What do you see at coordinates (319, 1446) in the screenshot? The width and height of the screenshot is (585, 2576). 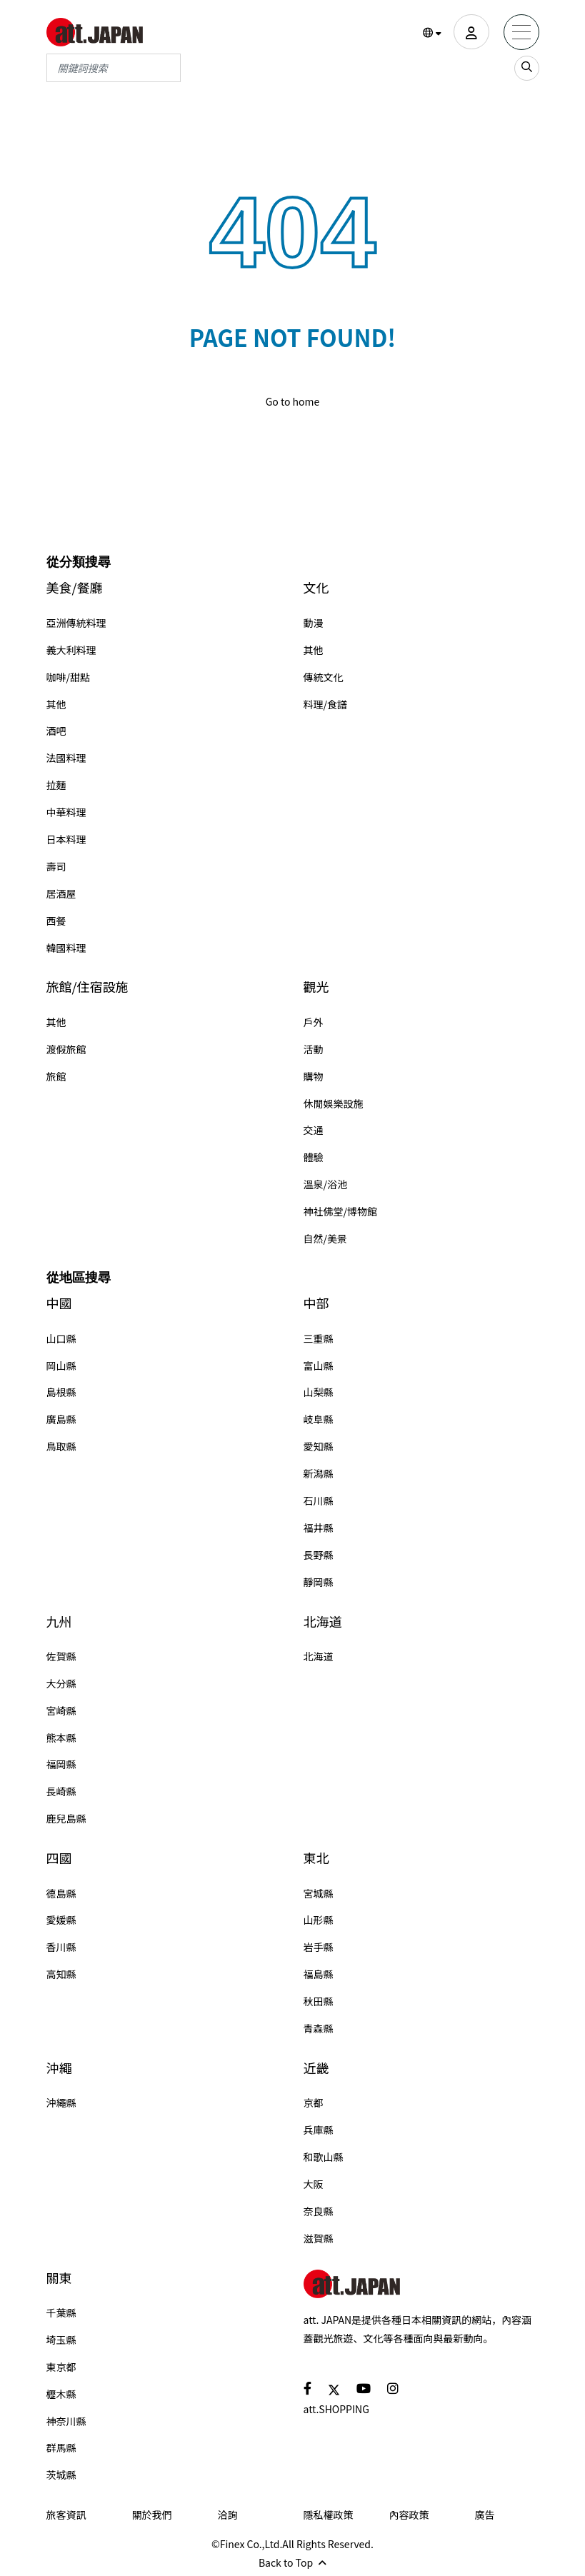 I see `愛知縣` at bounding box center [319, 1446].